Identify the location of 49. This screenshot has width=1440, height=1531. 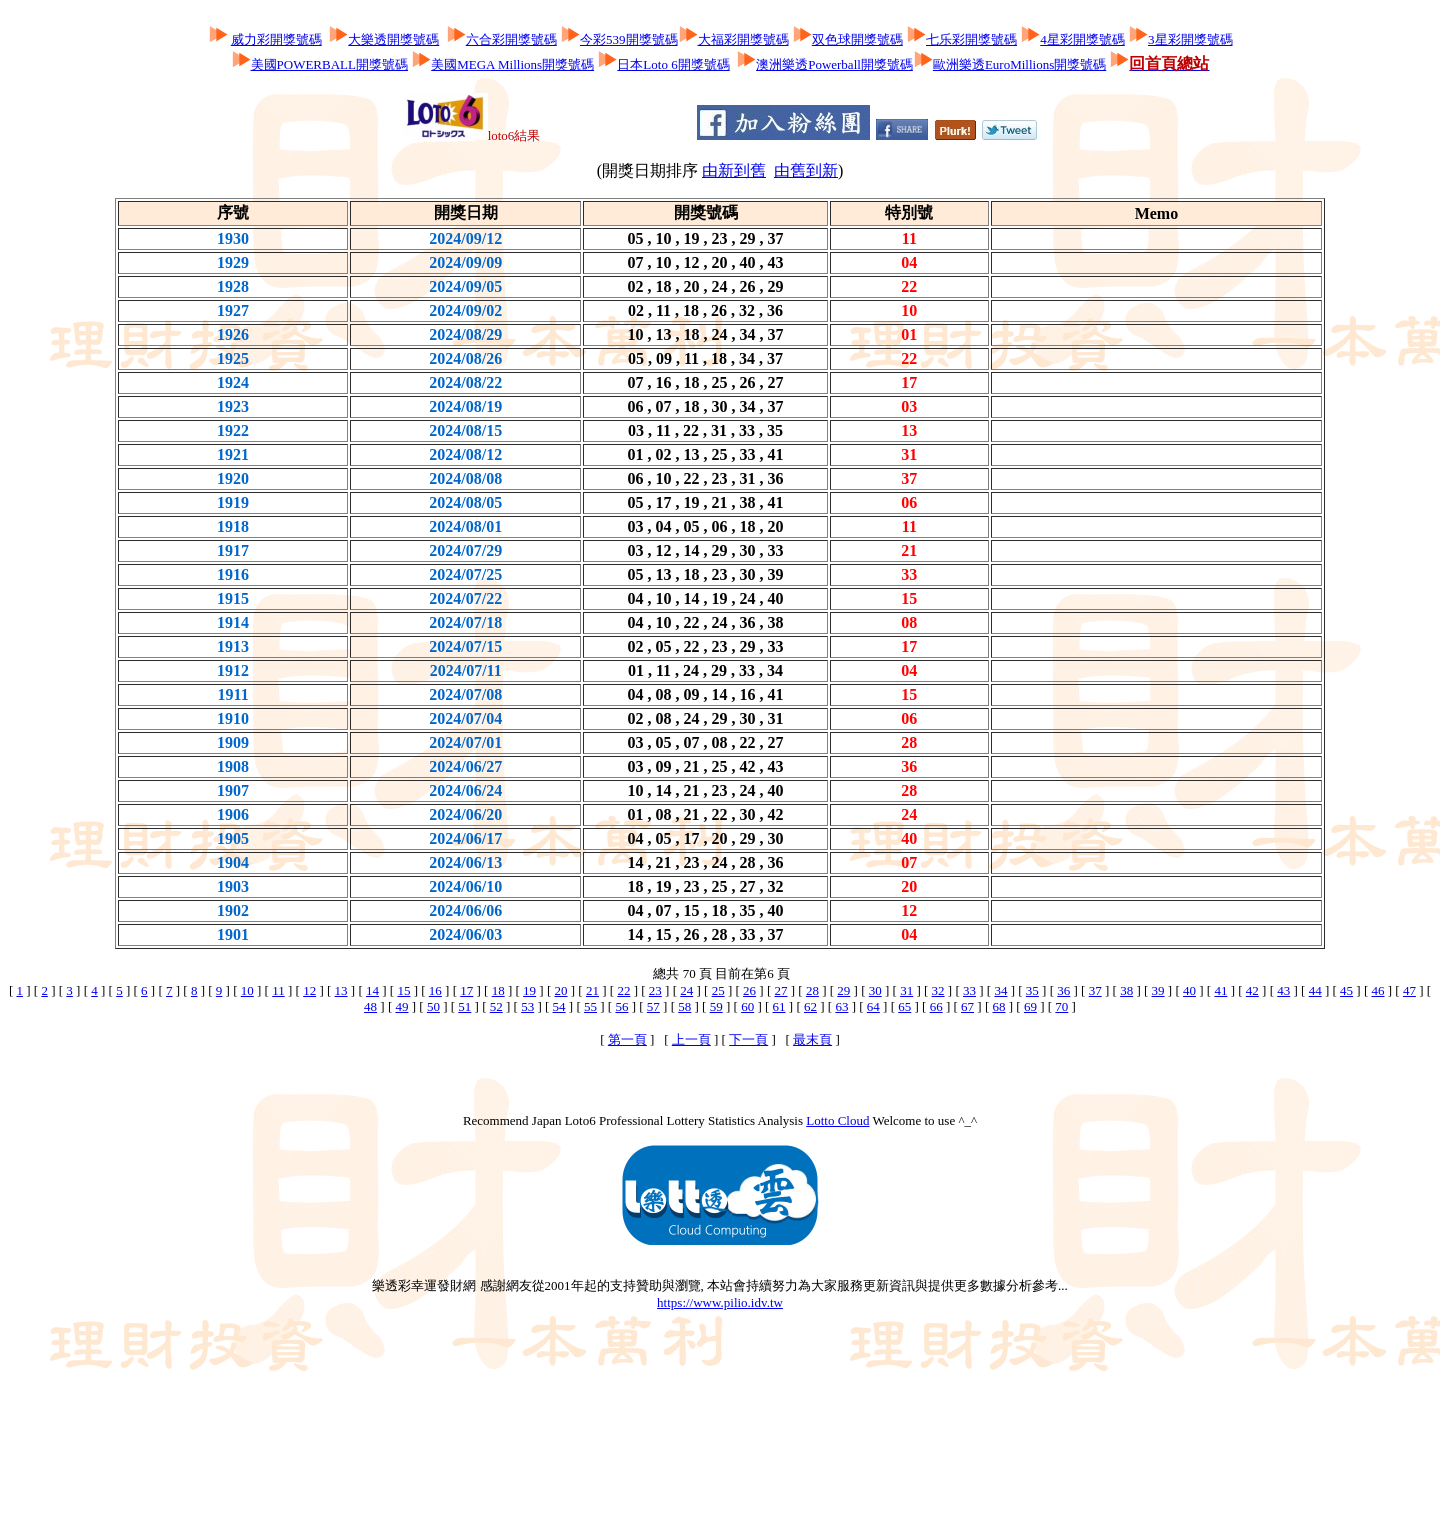
(401, 1006).